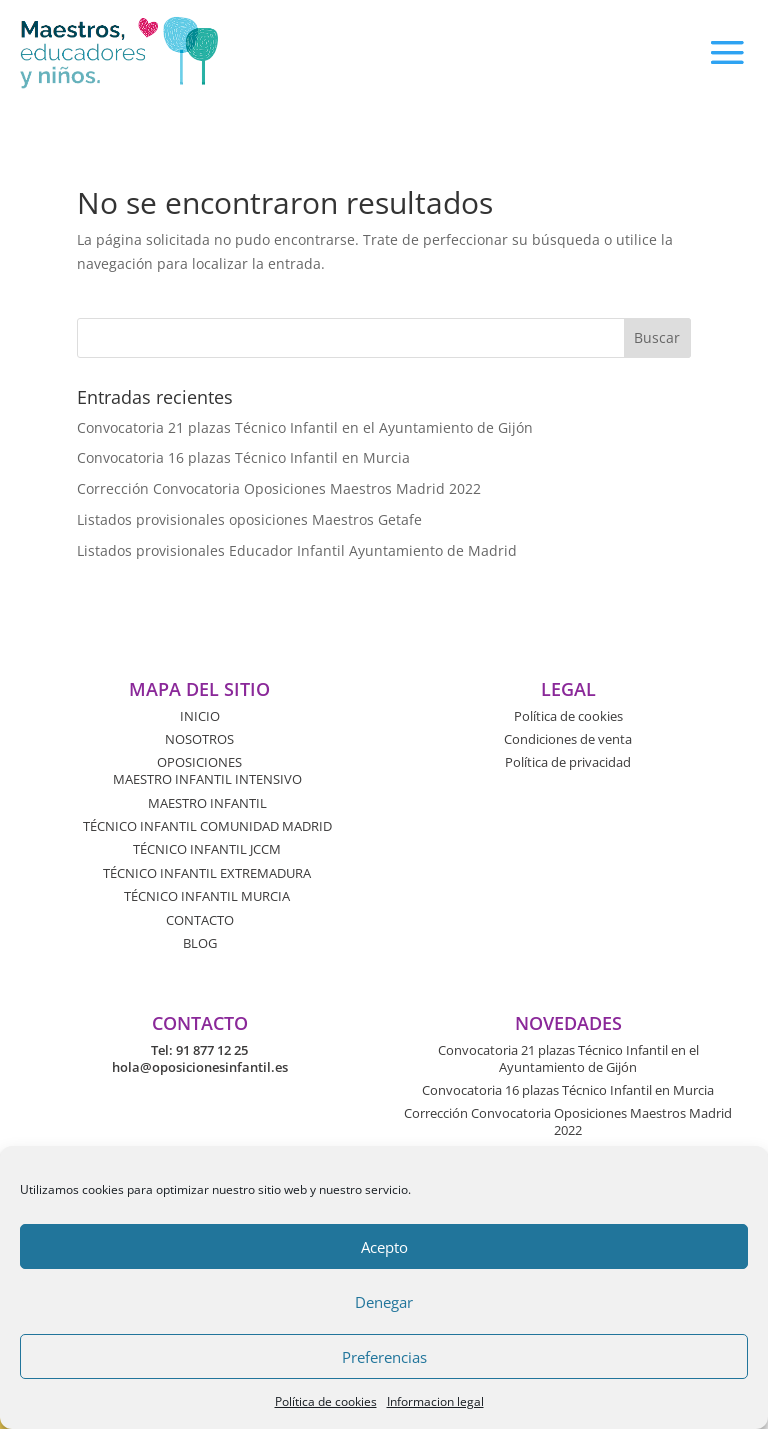  I want to click on CONTACTO, so click(200, 920).